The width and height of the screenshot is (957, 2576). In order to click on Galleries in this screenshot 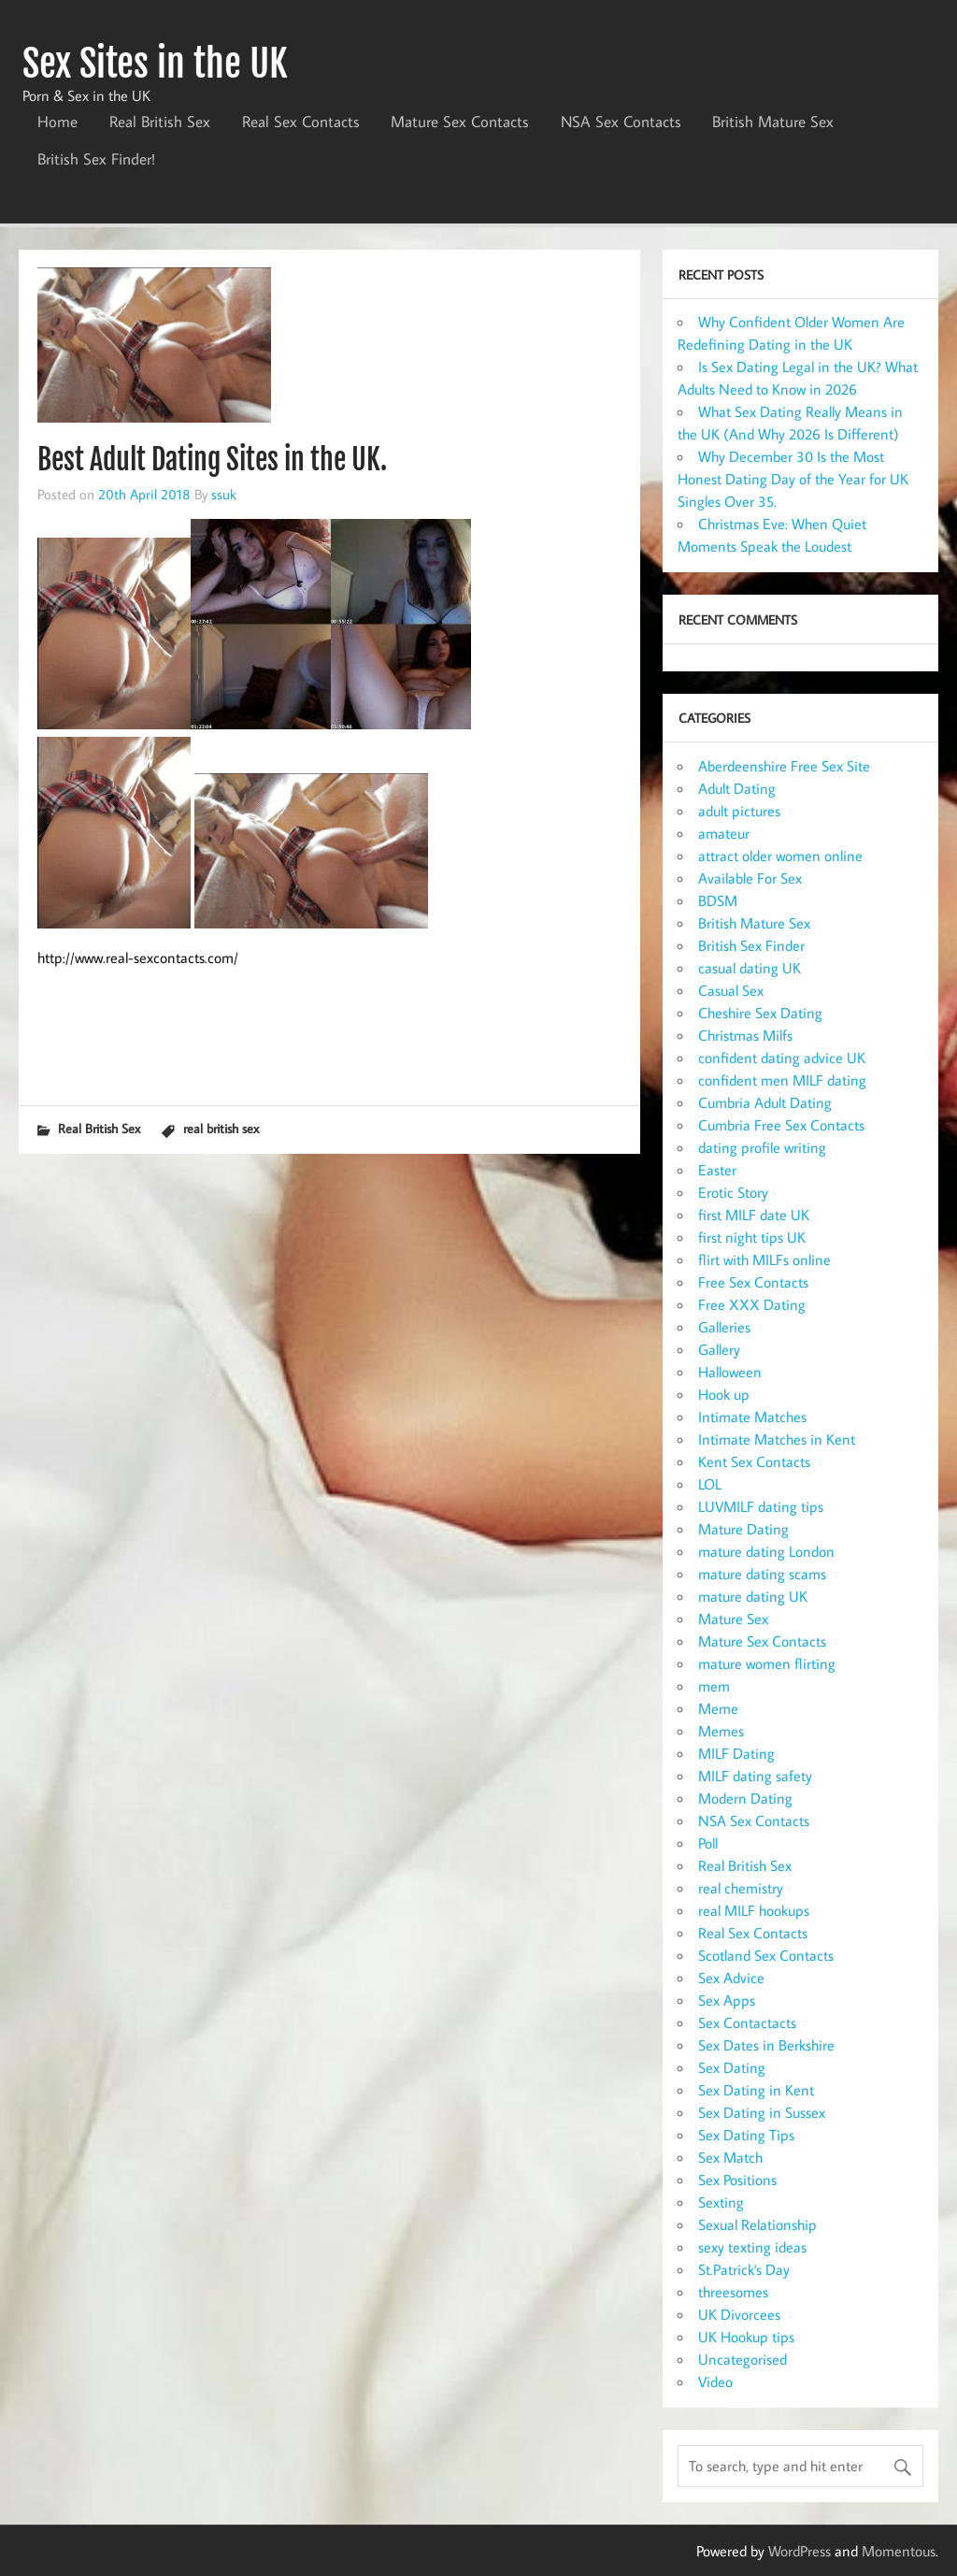, I will do `click(724, 1326)`.